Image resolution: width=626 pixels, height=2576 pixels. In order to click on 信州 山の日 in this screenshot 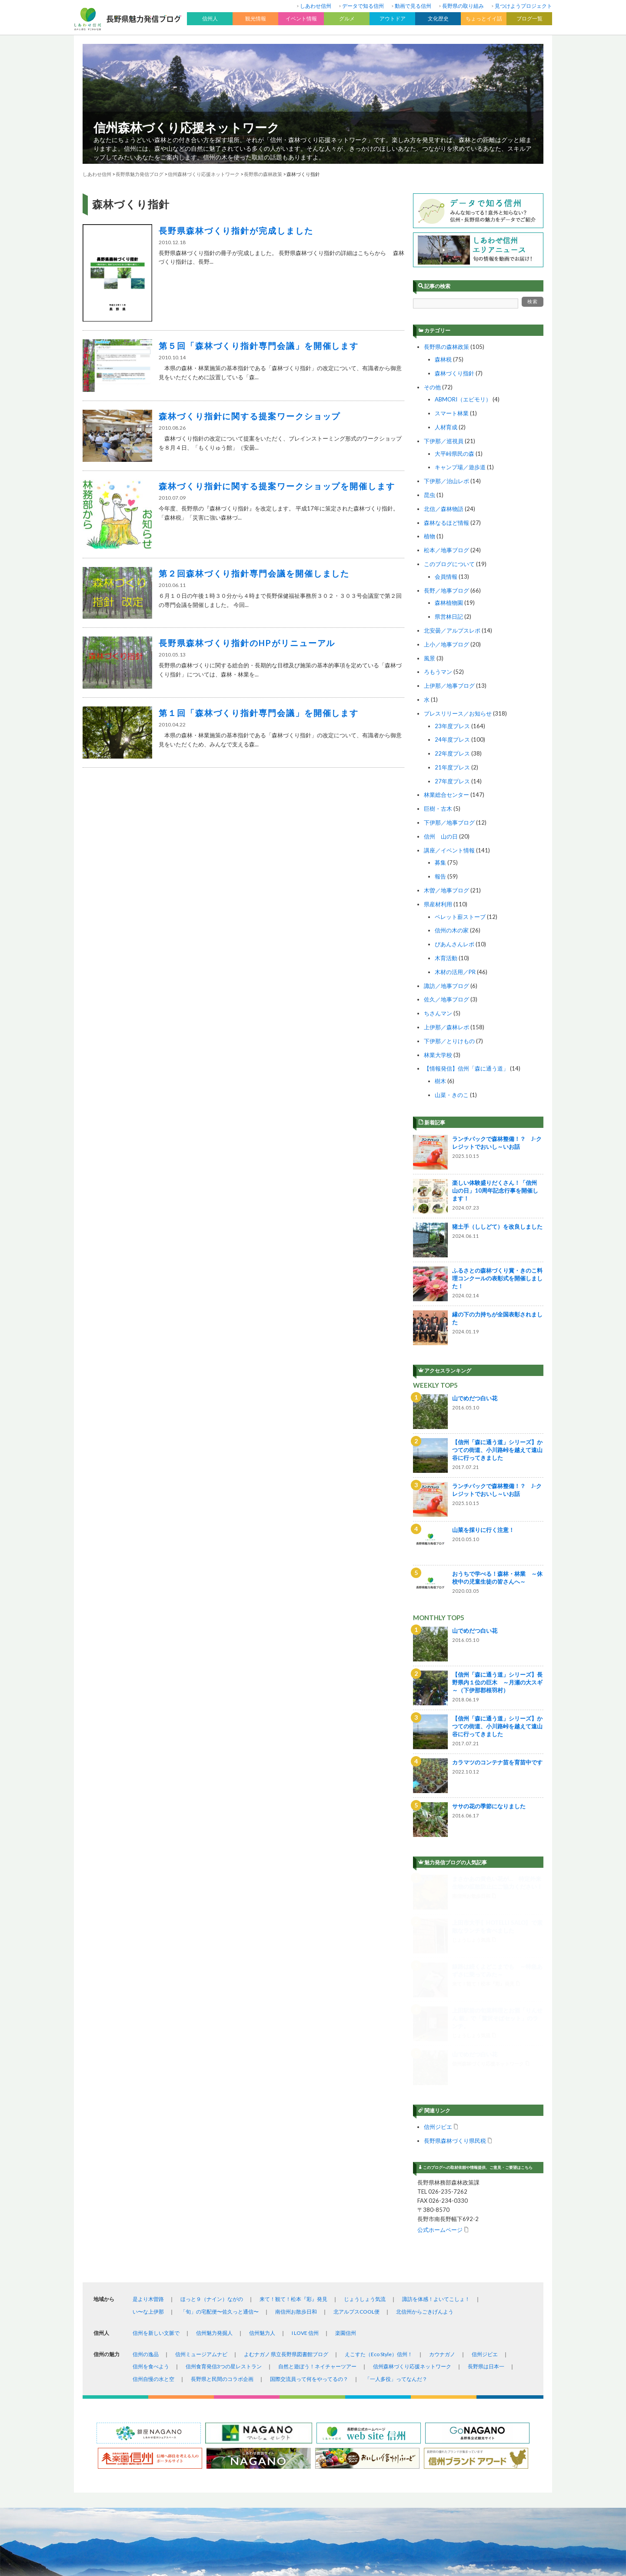, I will do `click(441, 836)`.